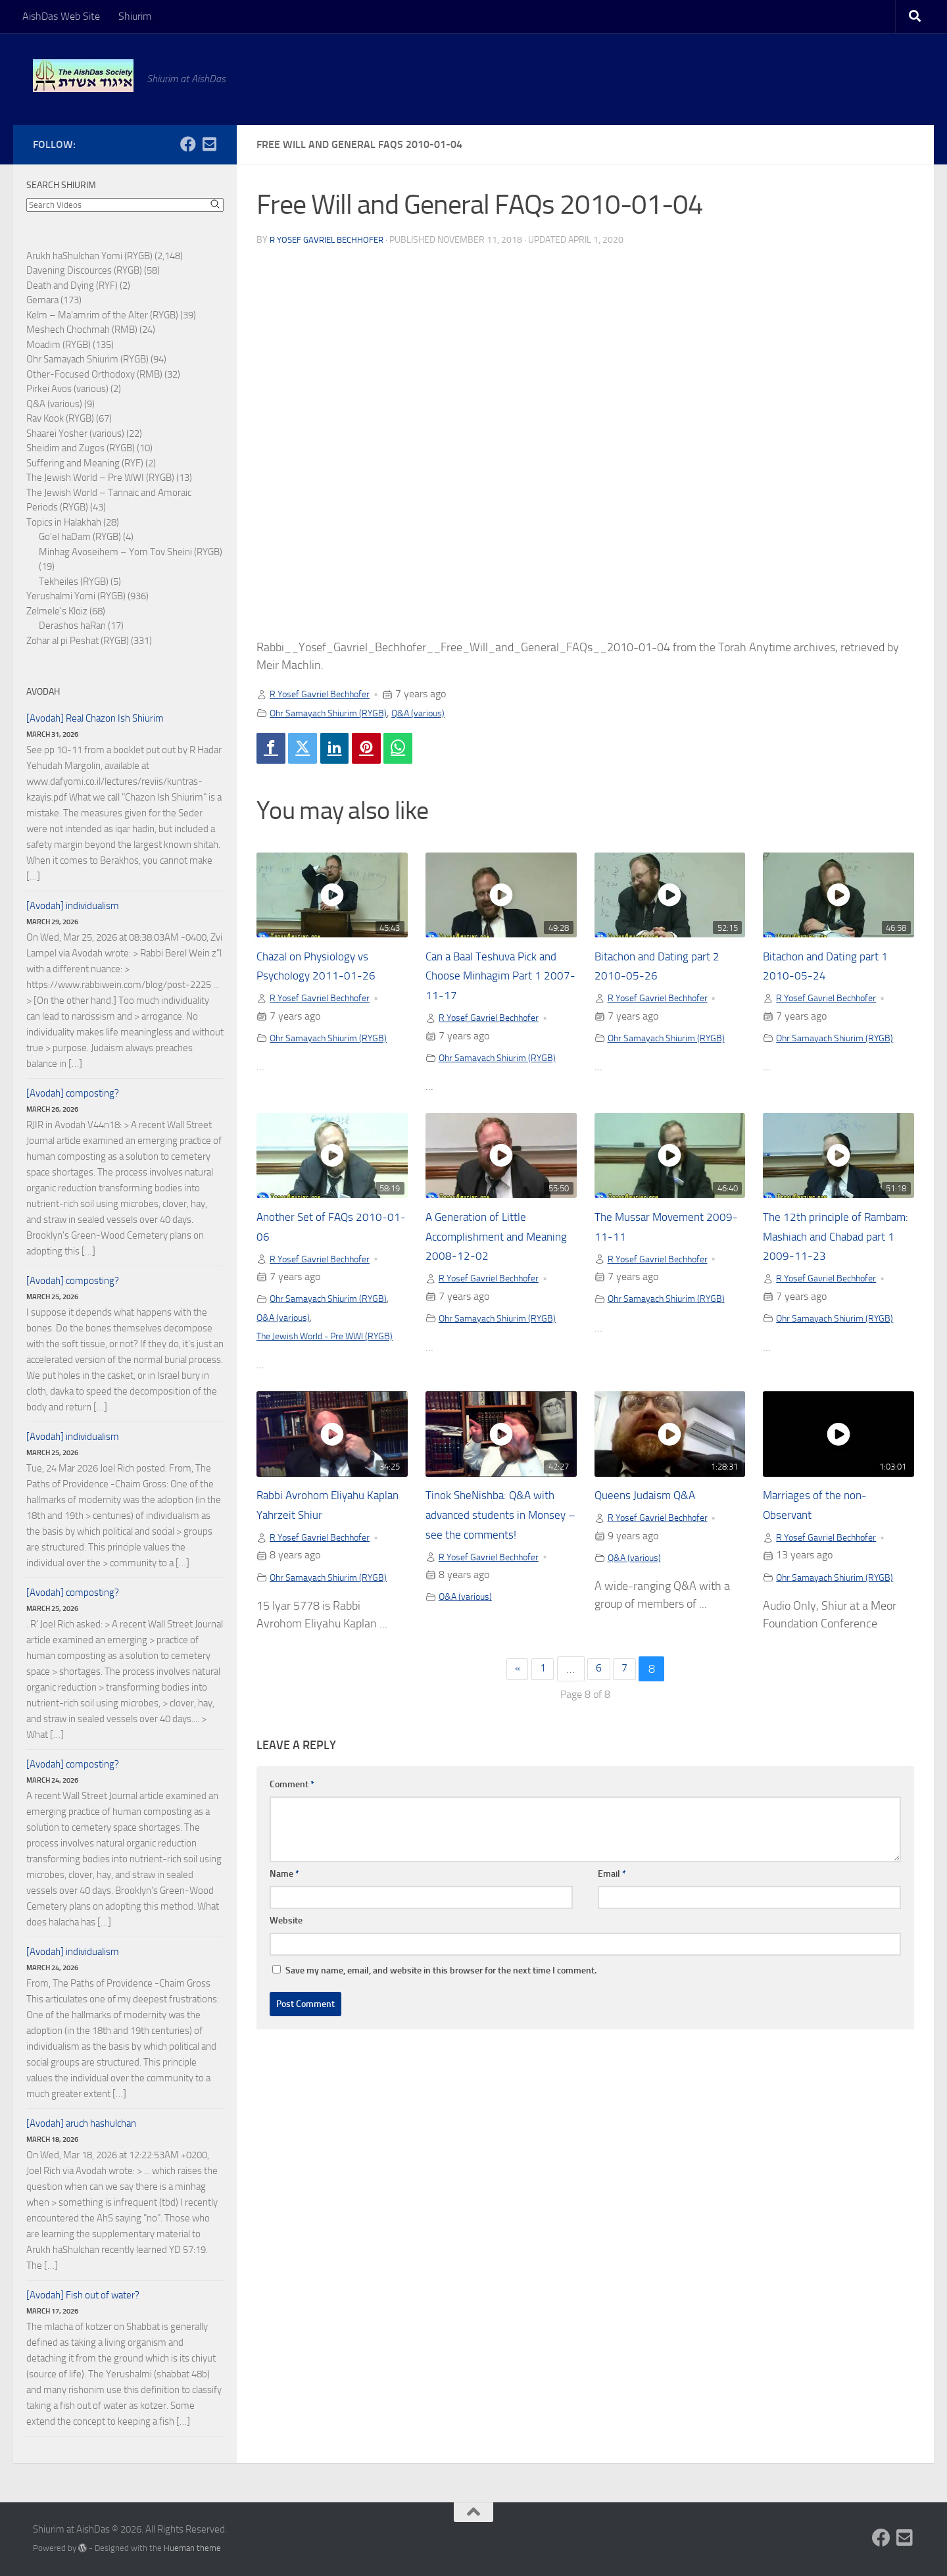  What do you see at coordinates (76, 596) in the screenshot?
I see `Yerushalmi Yomi (RYGB)` at bounding box center [76, 596].